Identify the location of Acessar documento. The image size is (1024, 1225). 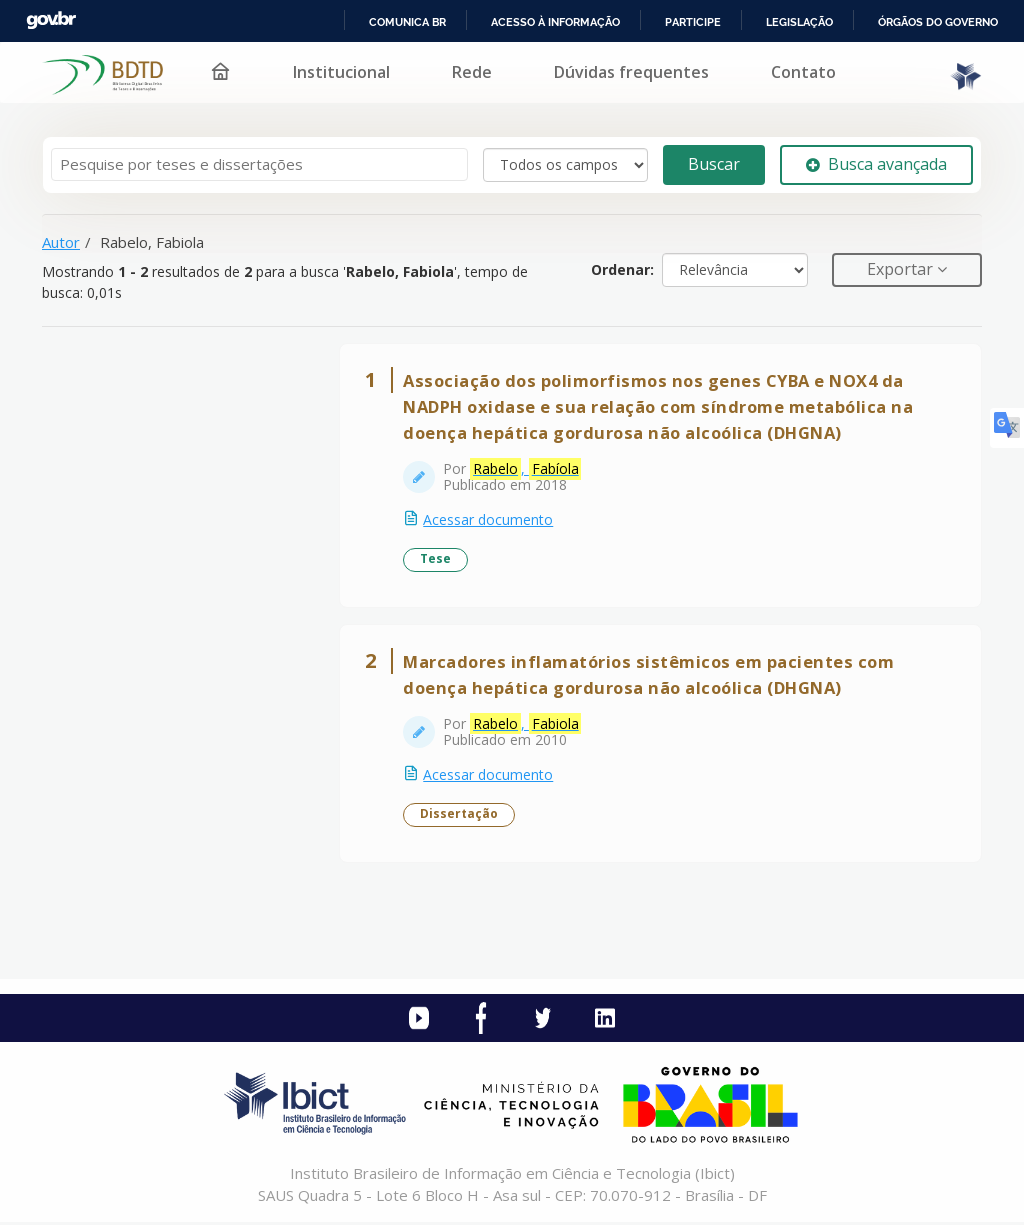
(489, 520).